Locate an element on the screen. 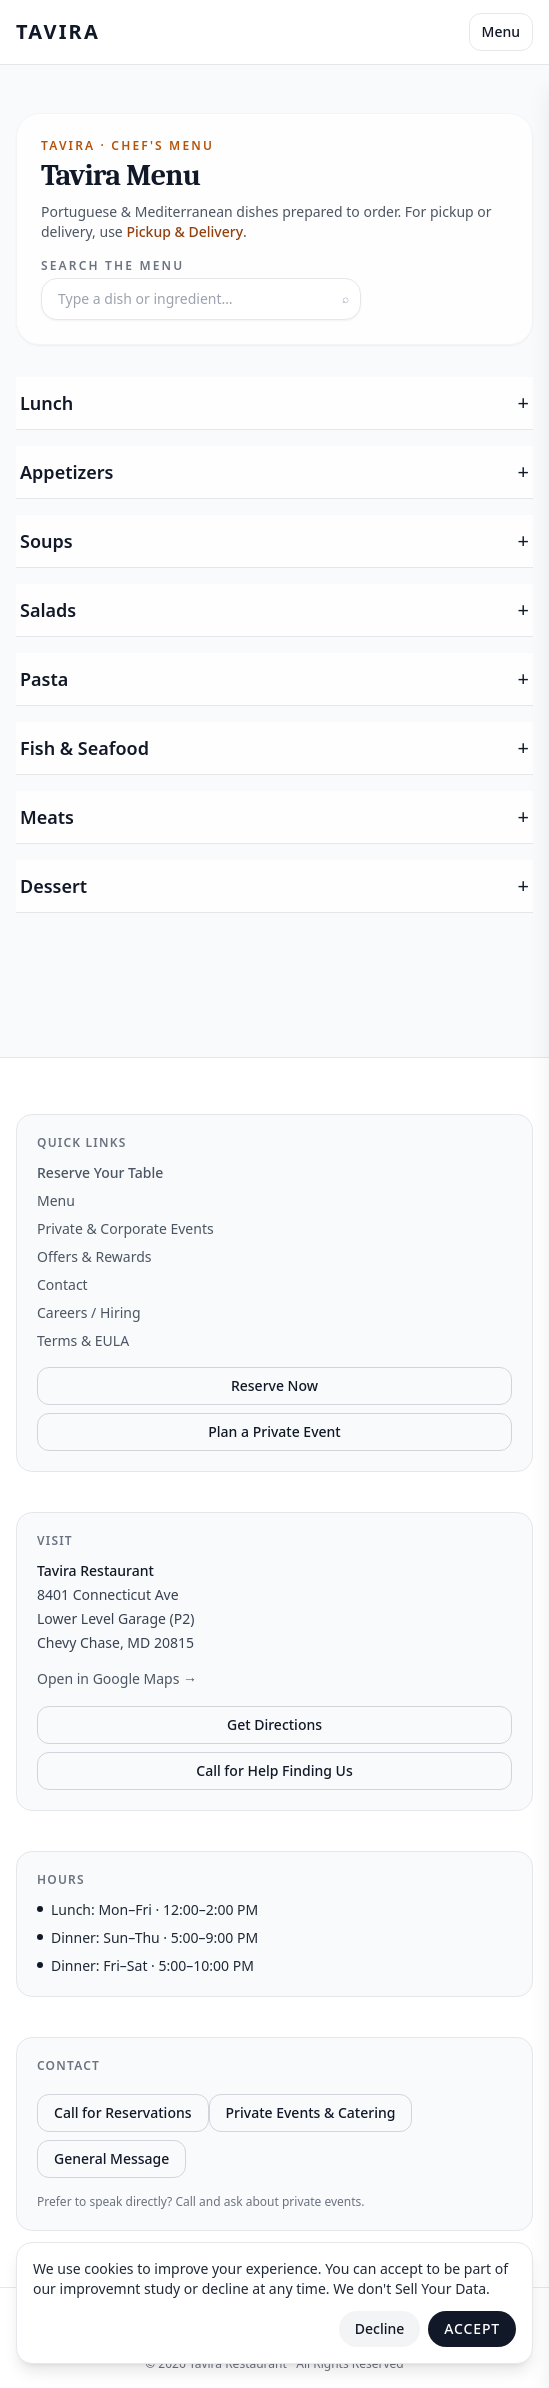 The height and width of the screenshot is (2388, 549). Open in Google Maps → is located at coordinates (117, 1678).